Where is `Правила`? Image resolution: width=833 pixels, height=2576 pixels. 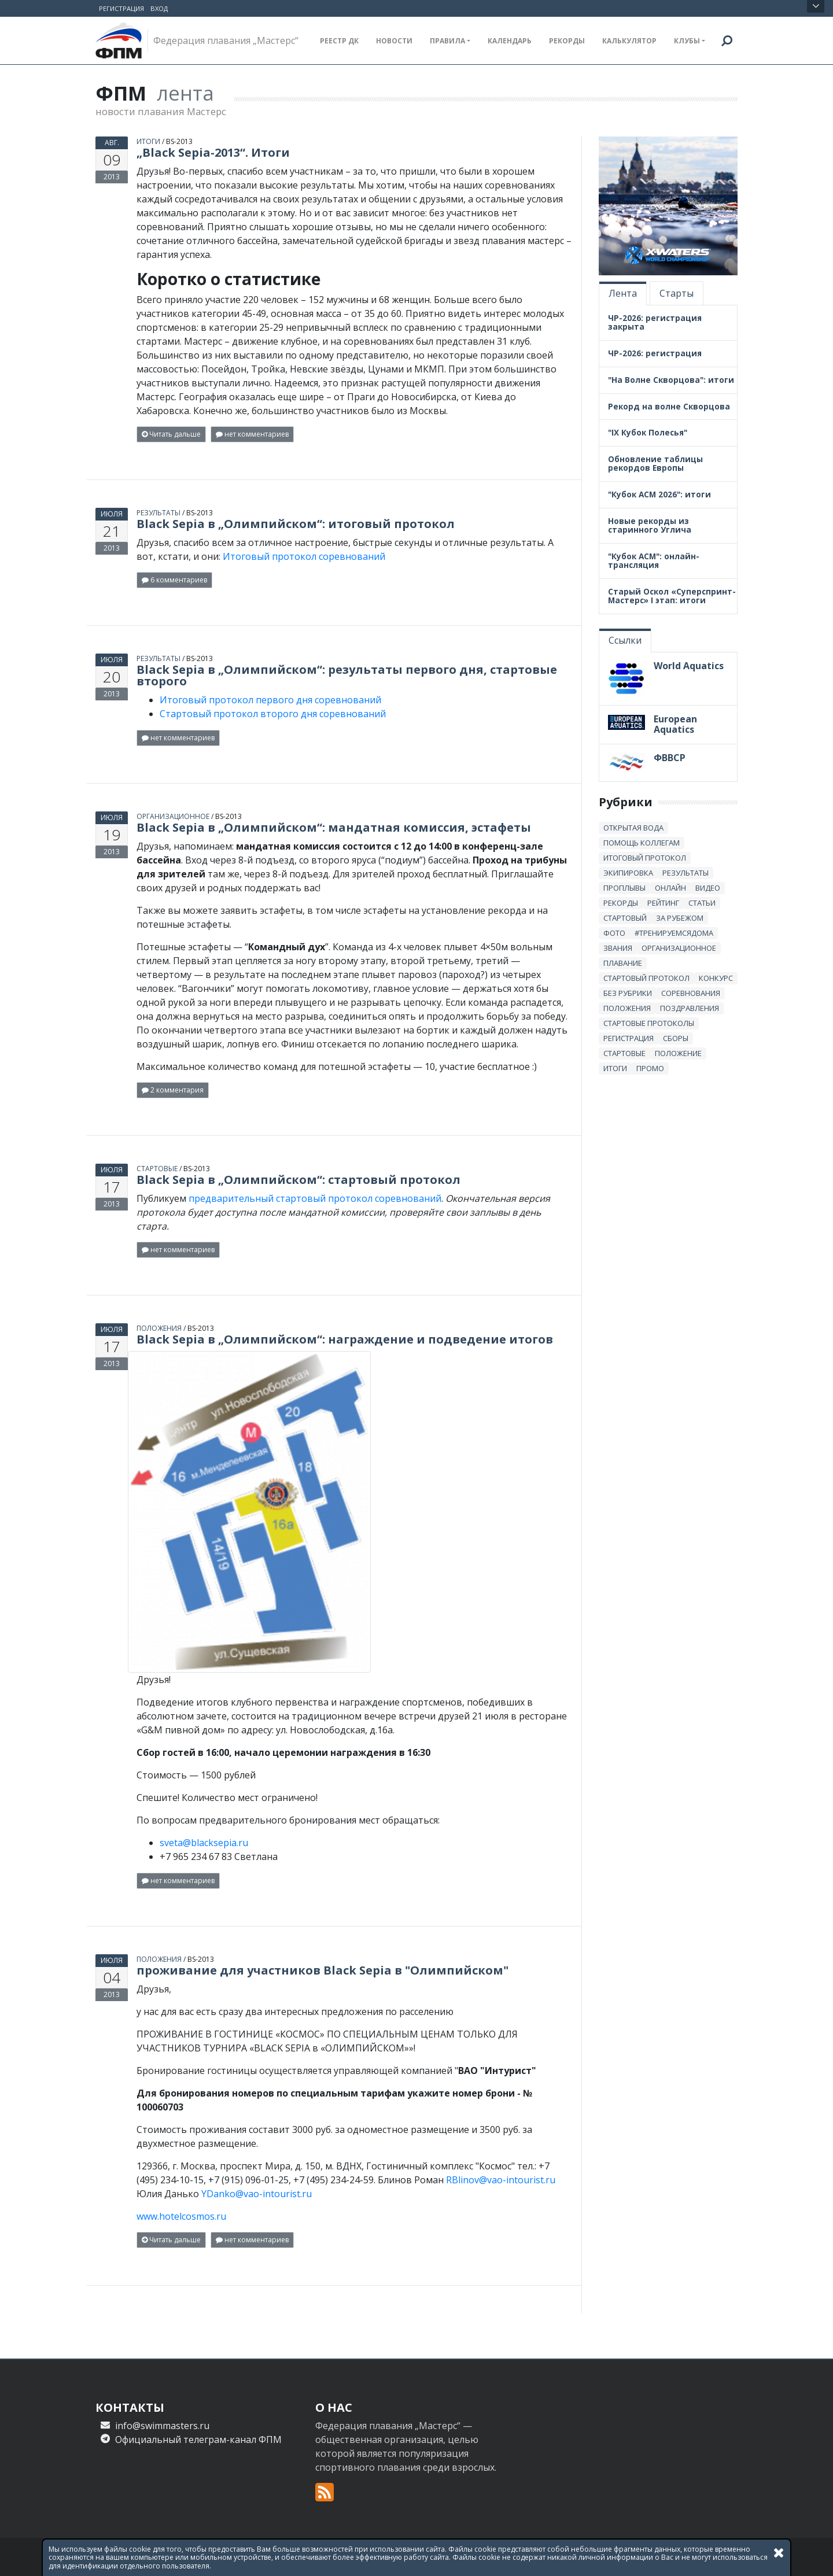
Правила is located at coordinates (447, 41).